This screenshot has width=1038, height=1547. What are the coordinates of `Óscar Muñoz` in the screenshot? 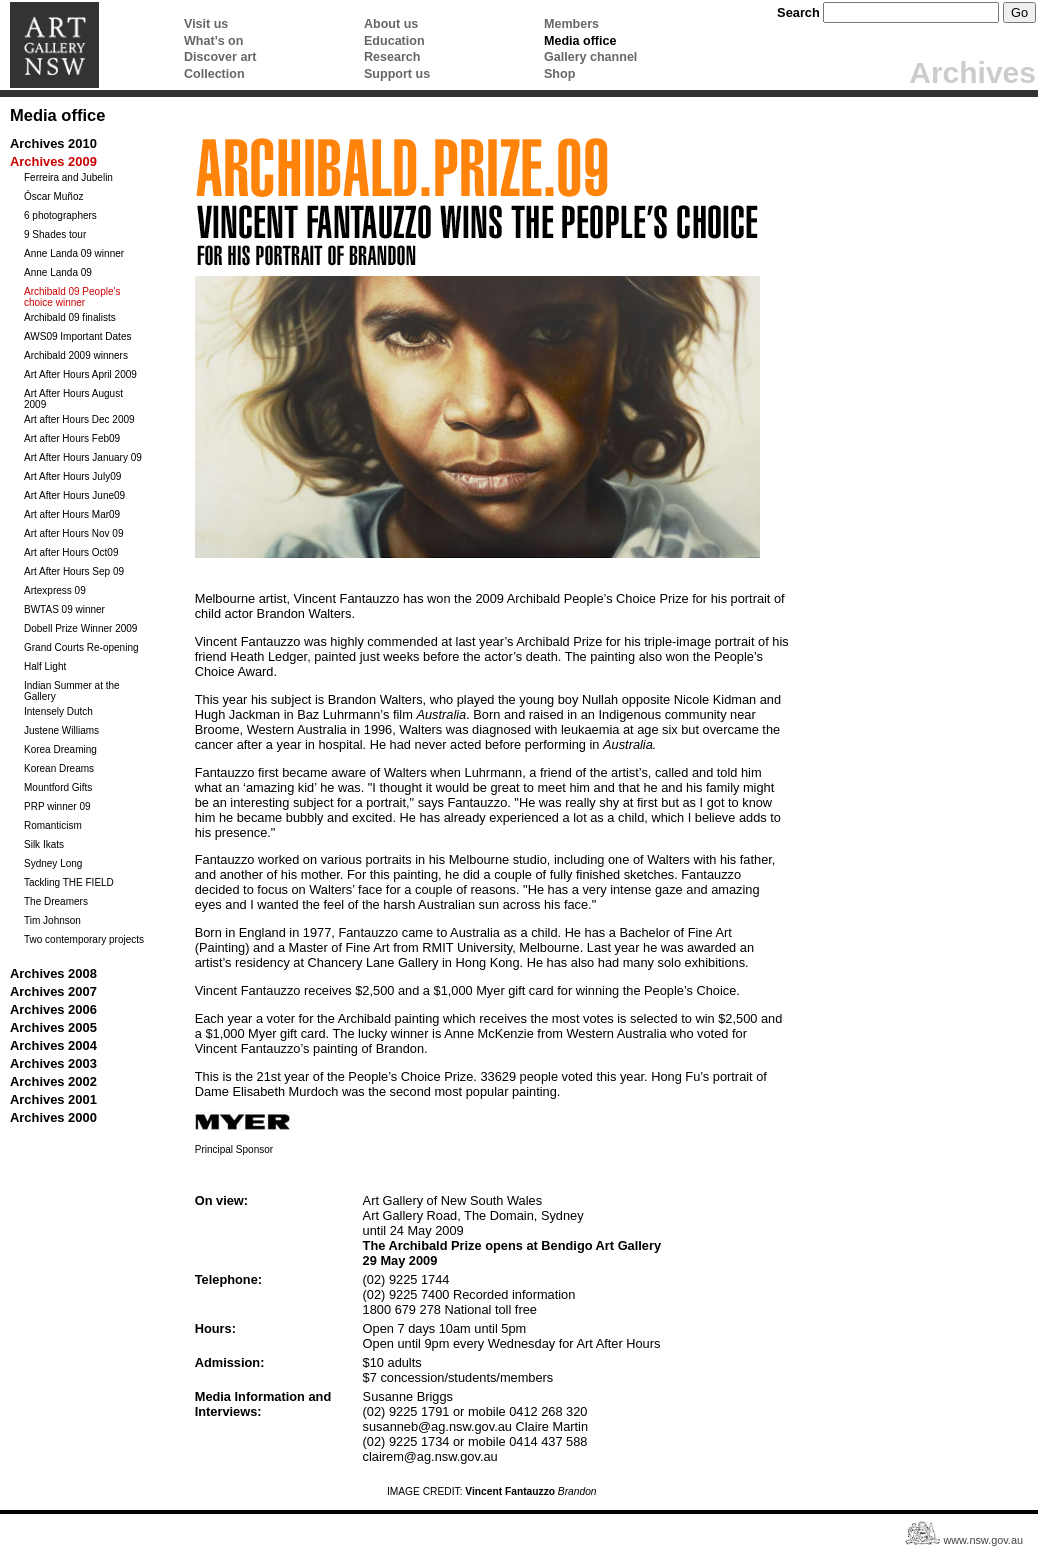 It's located at (53, 196).